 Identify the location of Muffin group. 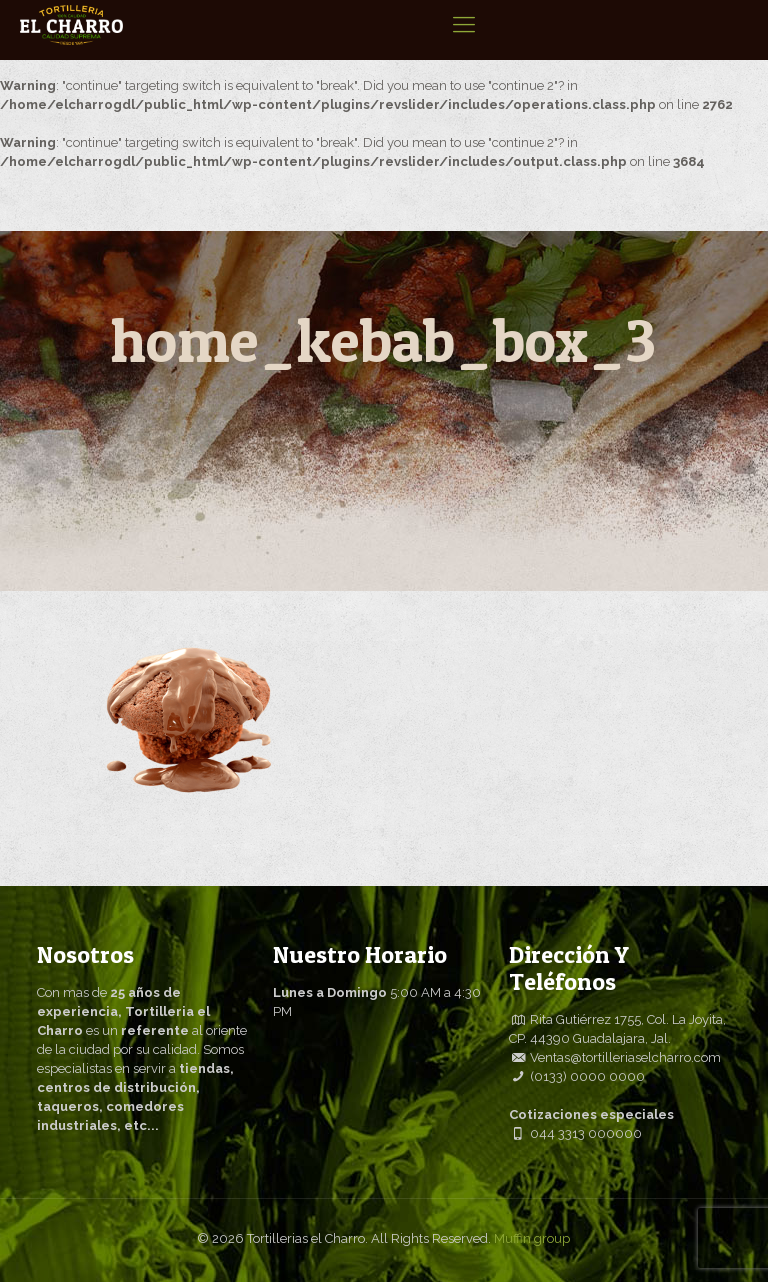
(532, 1238).